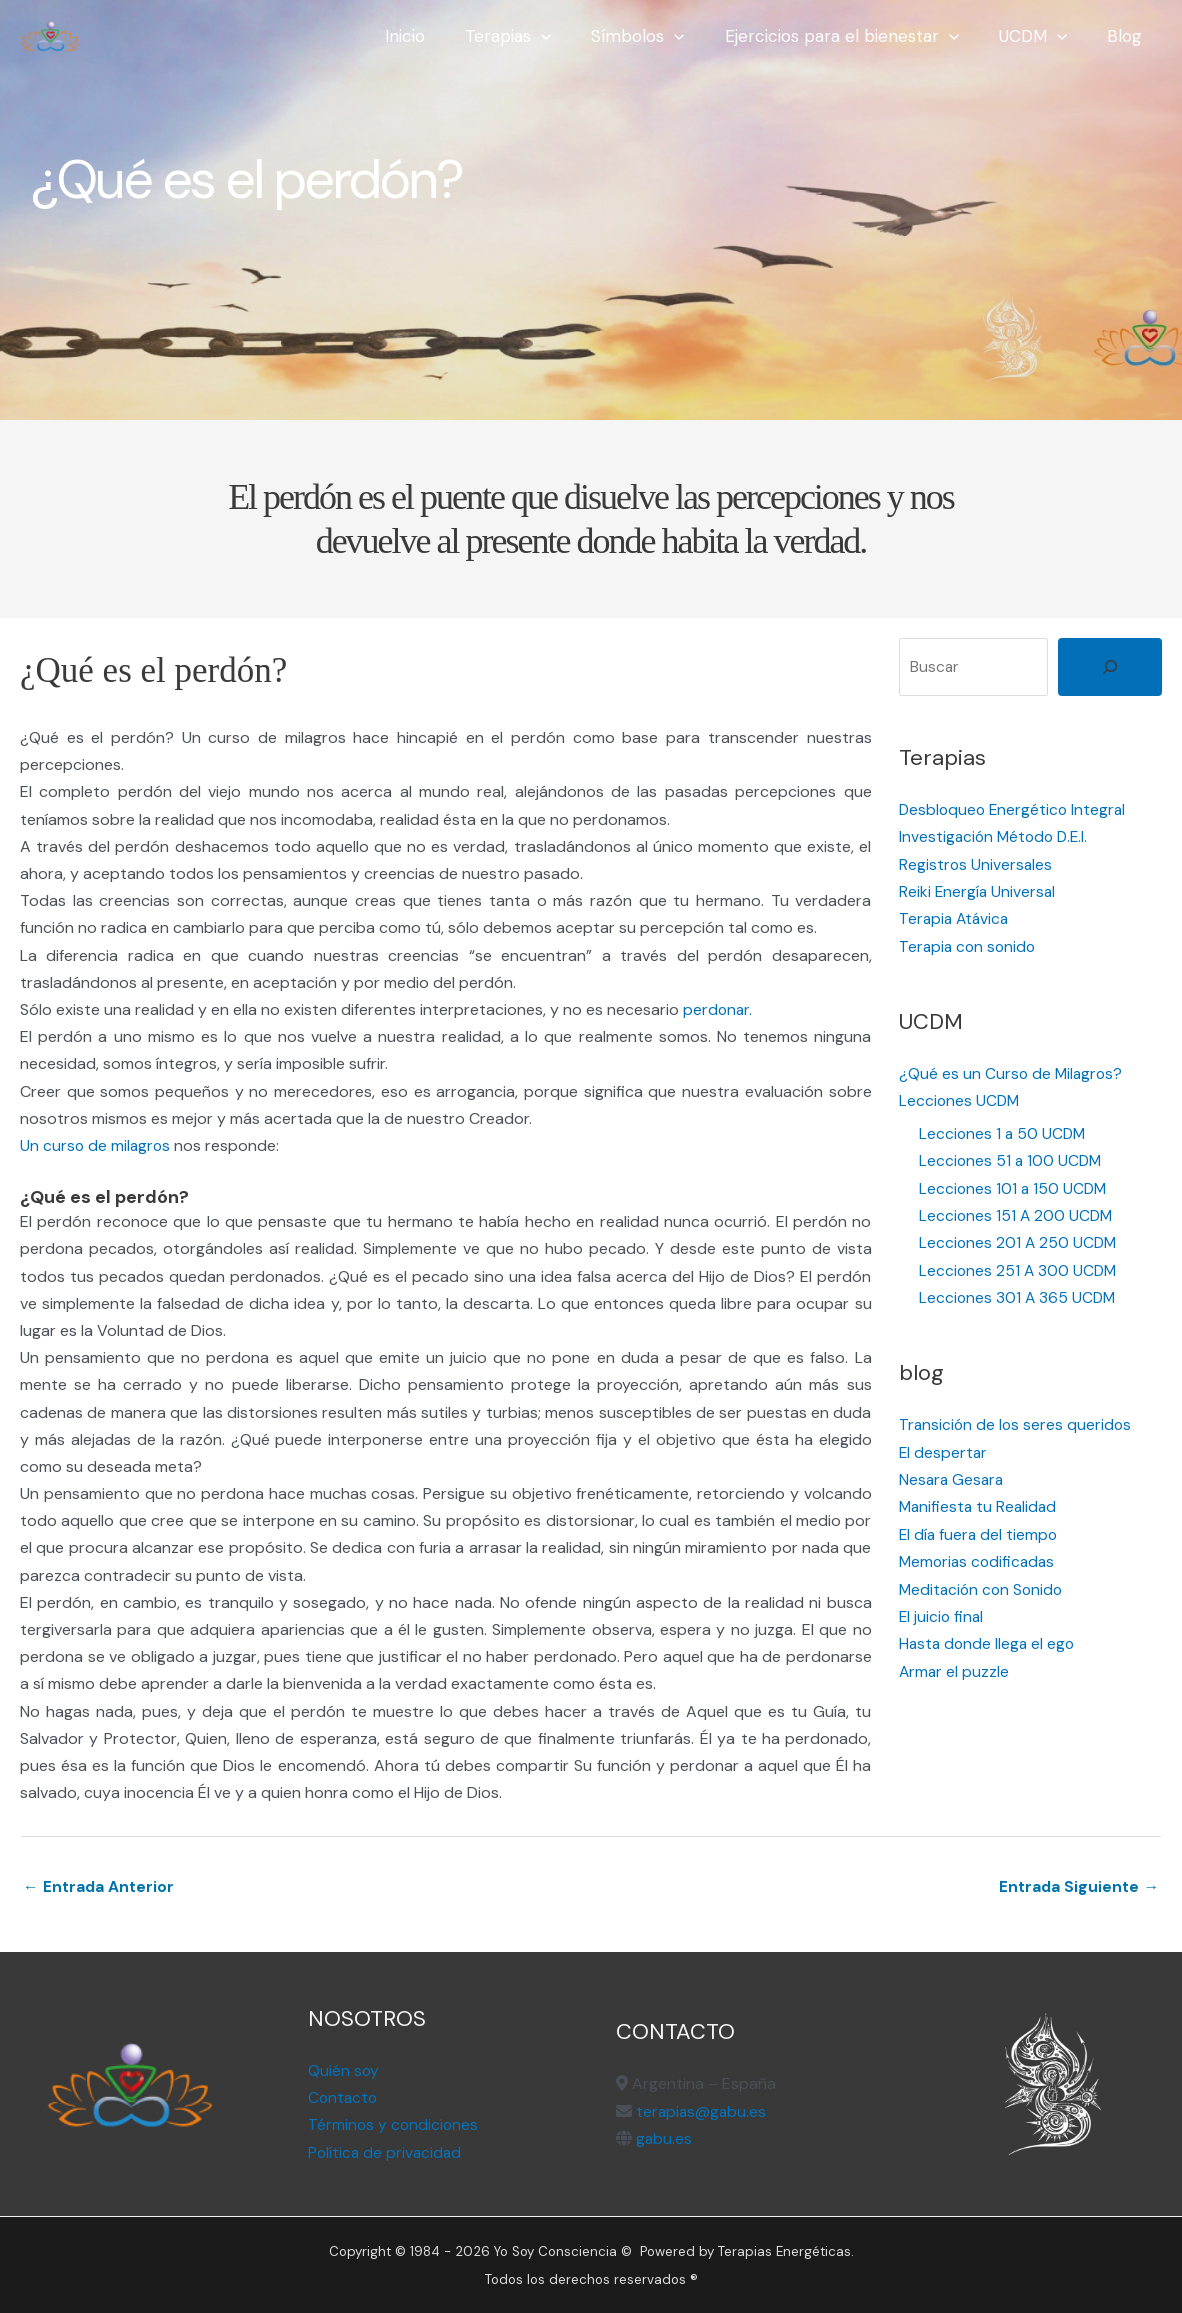 This screenshot has width=1182, height=2313. Describe the element at coordinates (1004, 1131) in the screenshot. I see `Lecciones 1 a 50 UCDM` at that location.